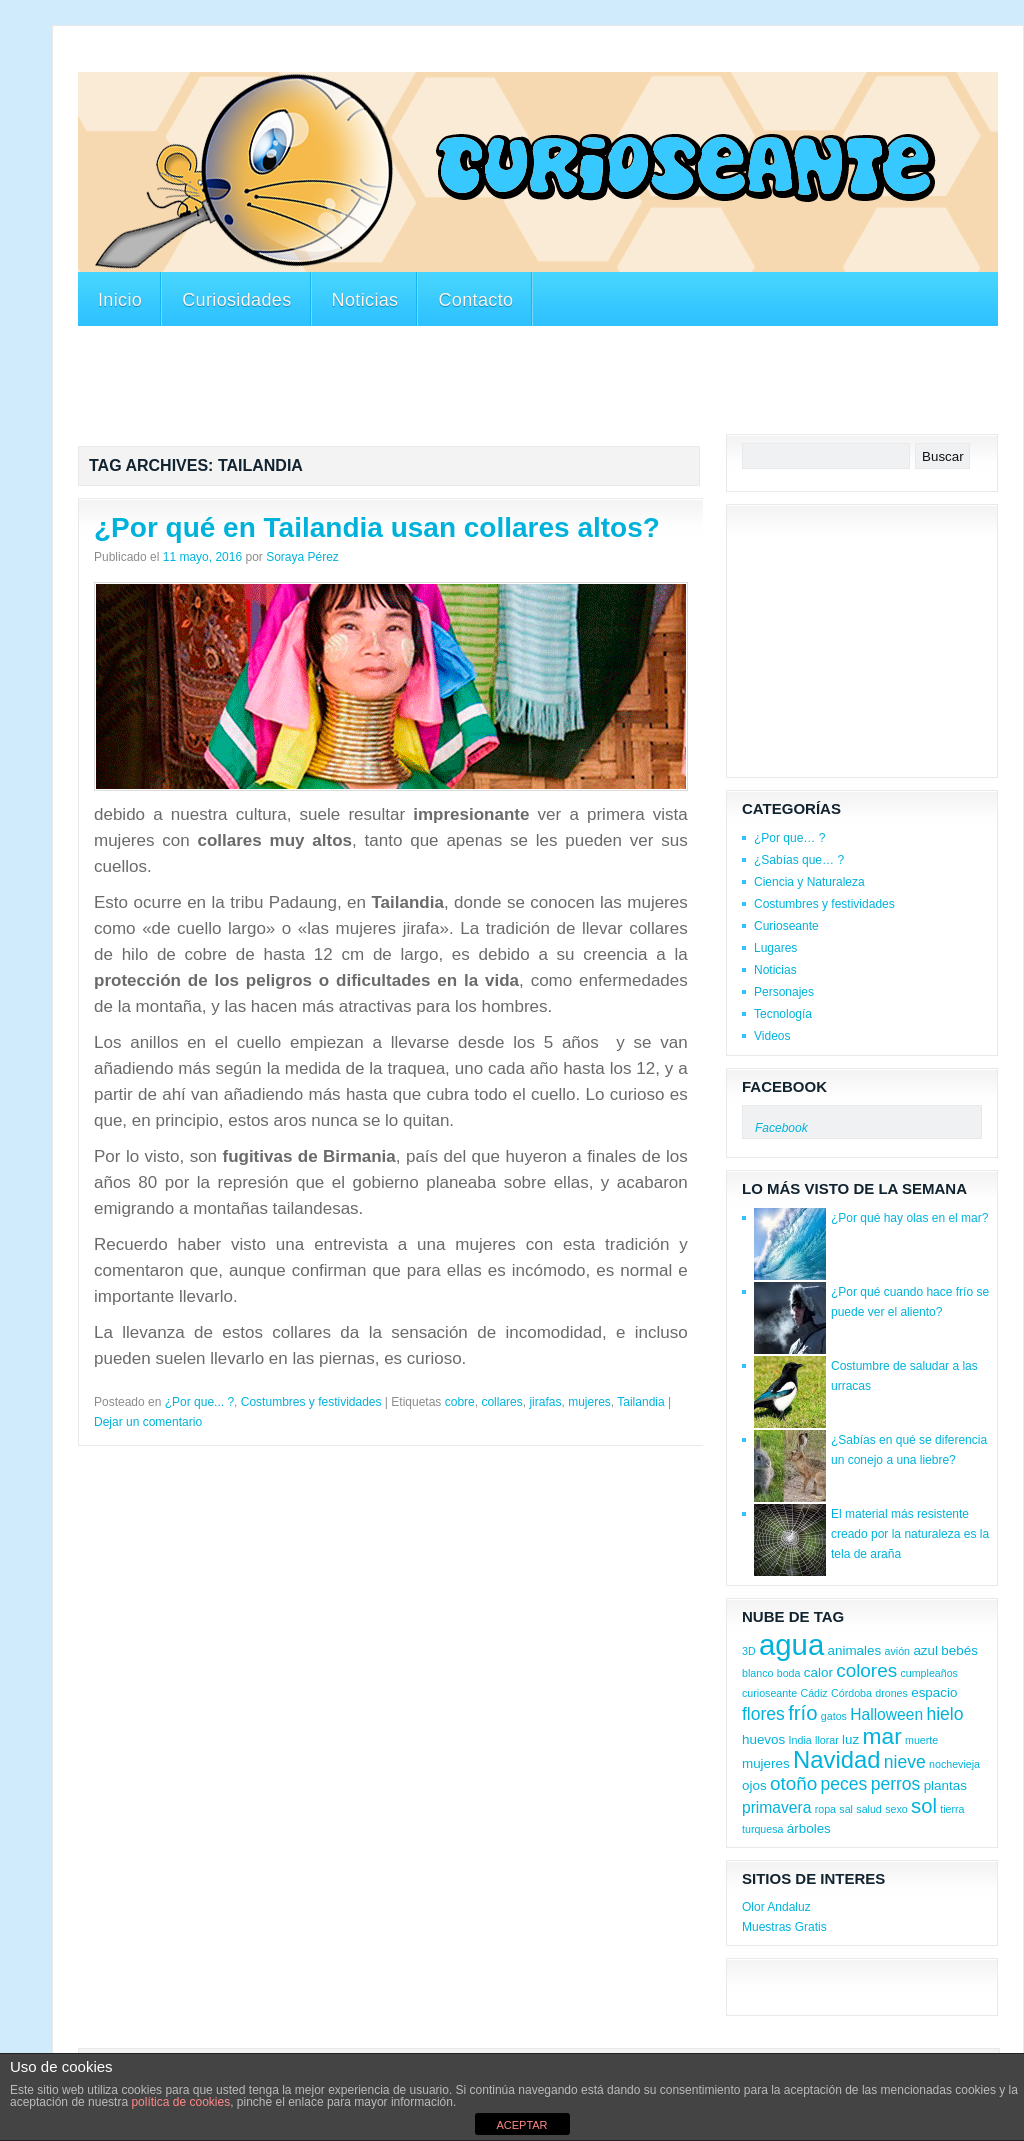  Describe the element at coordinates (775, 948) in the screenshot. I see `Lugares` at that location.